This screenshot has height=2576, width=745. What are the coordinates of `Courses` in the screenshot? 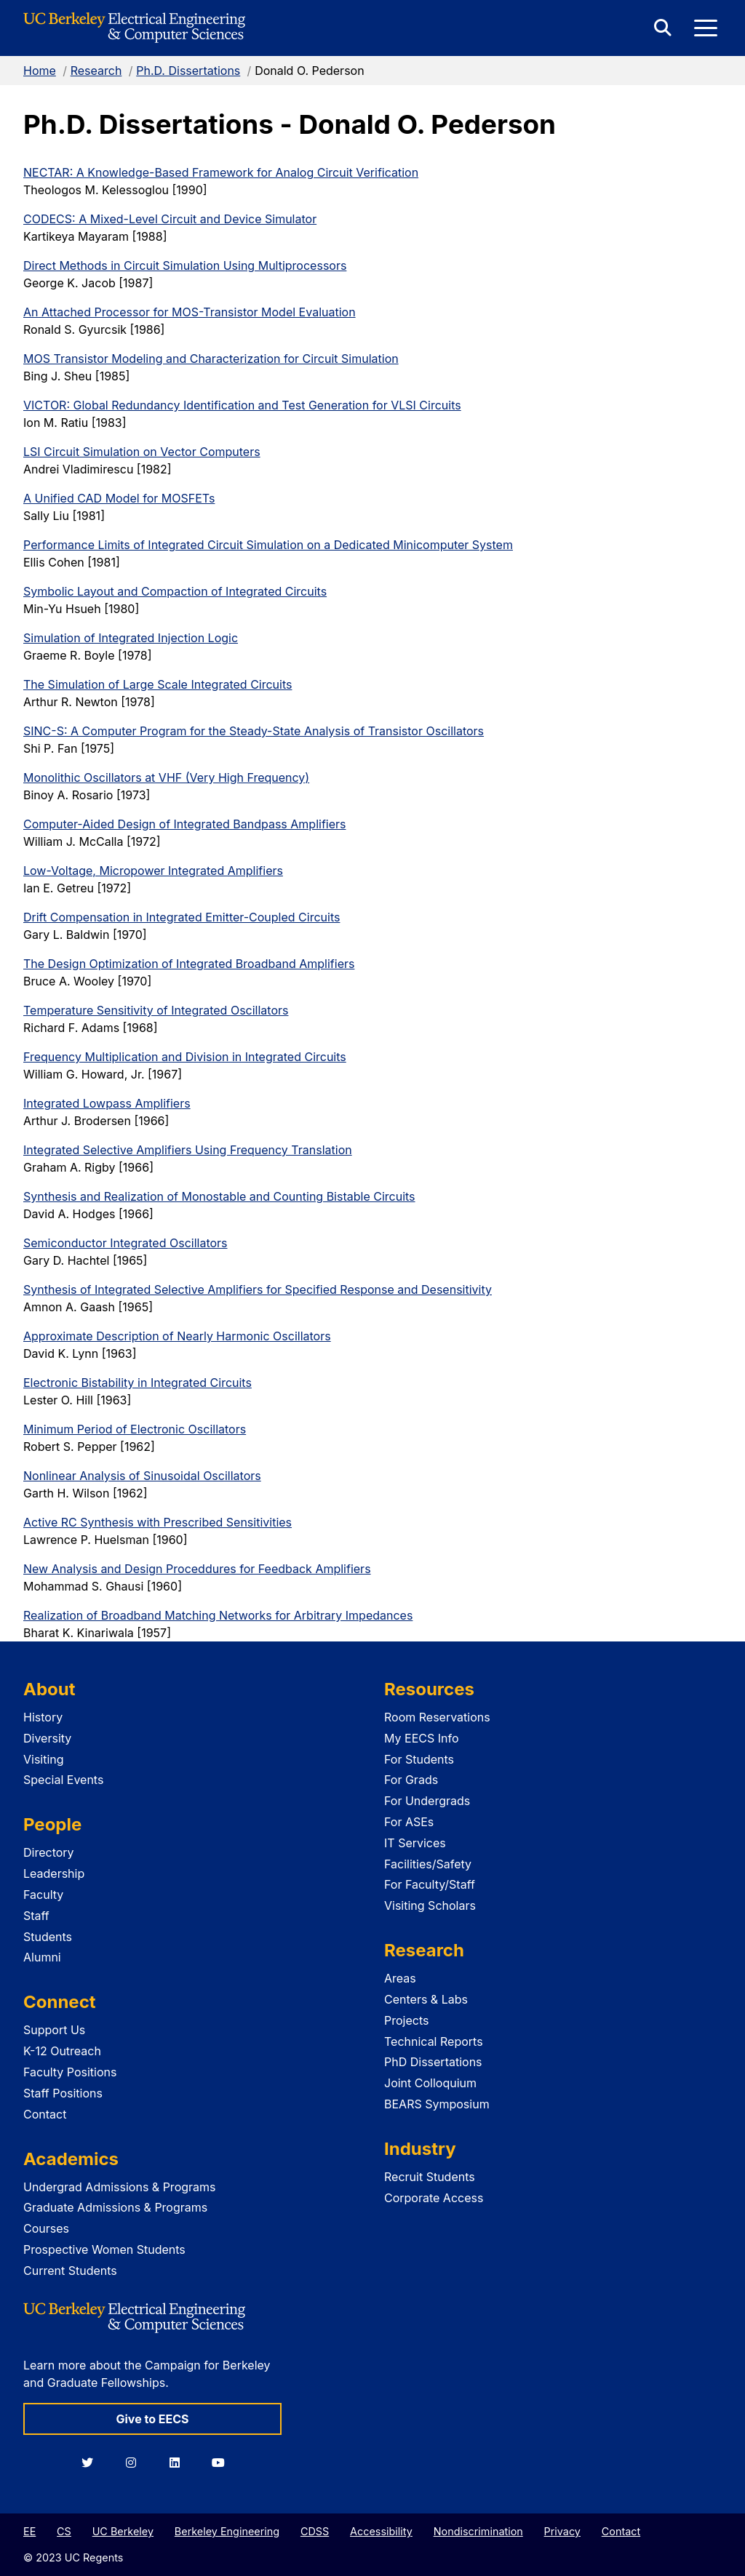 It's located at (46, 2228).